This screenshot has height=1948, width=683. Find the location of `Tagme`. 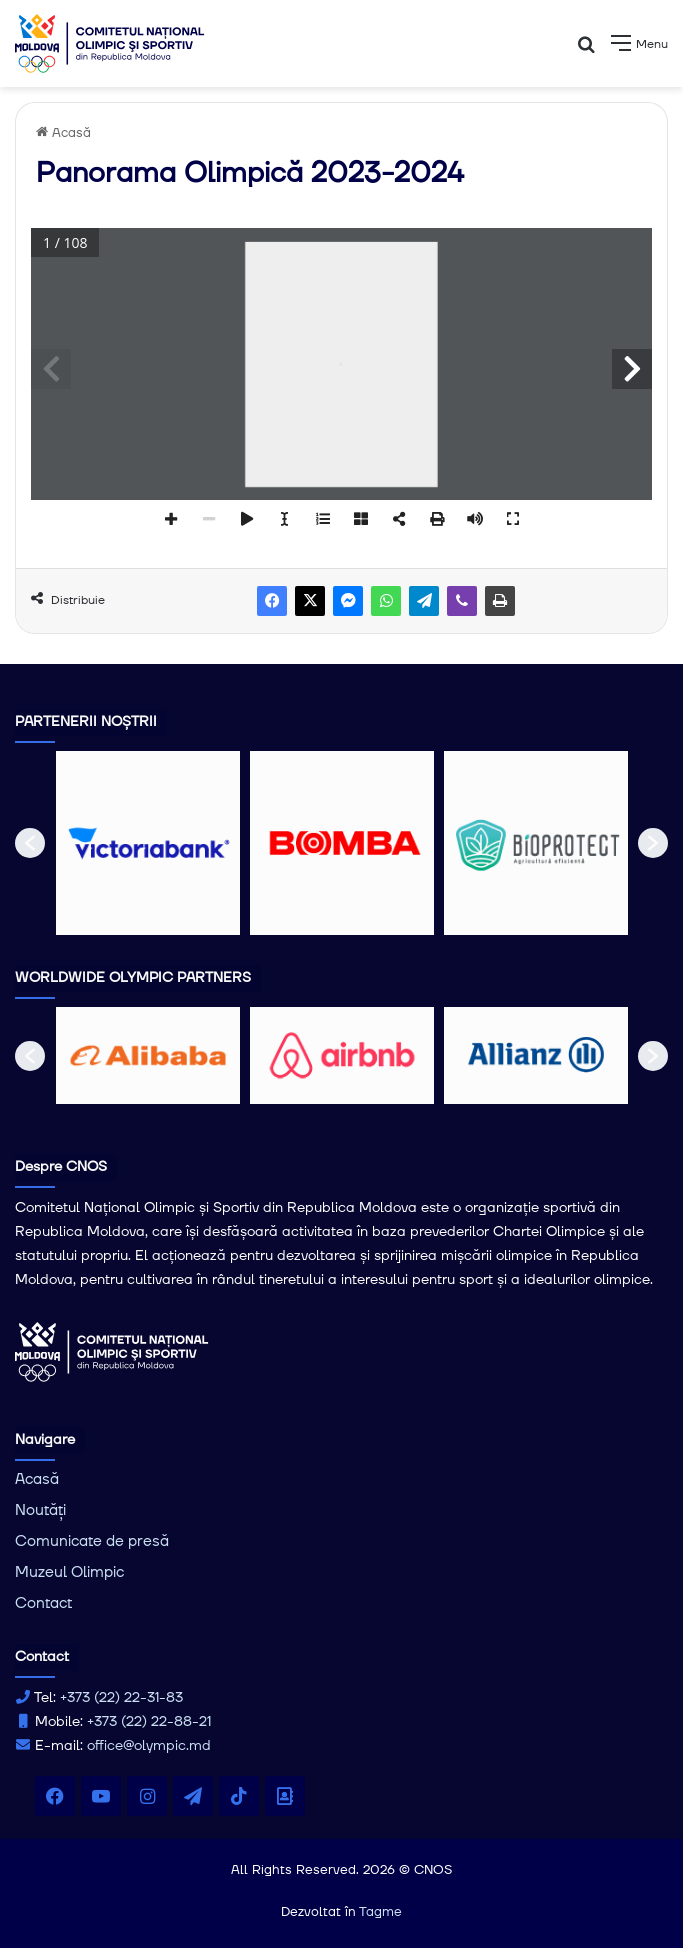

Tagme is located at coordinates (380, 1912).